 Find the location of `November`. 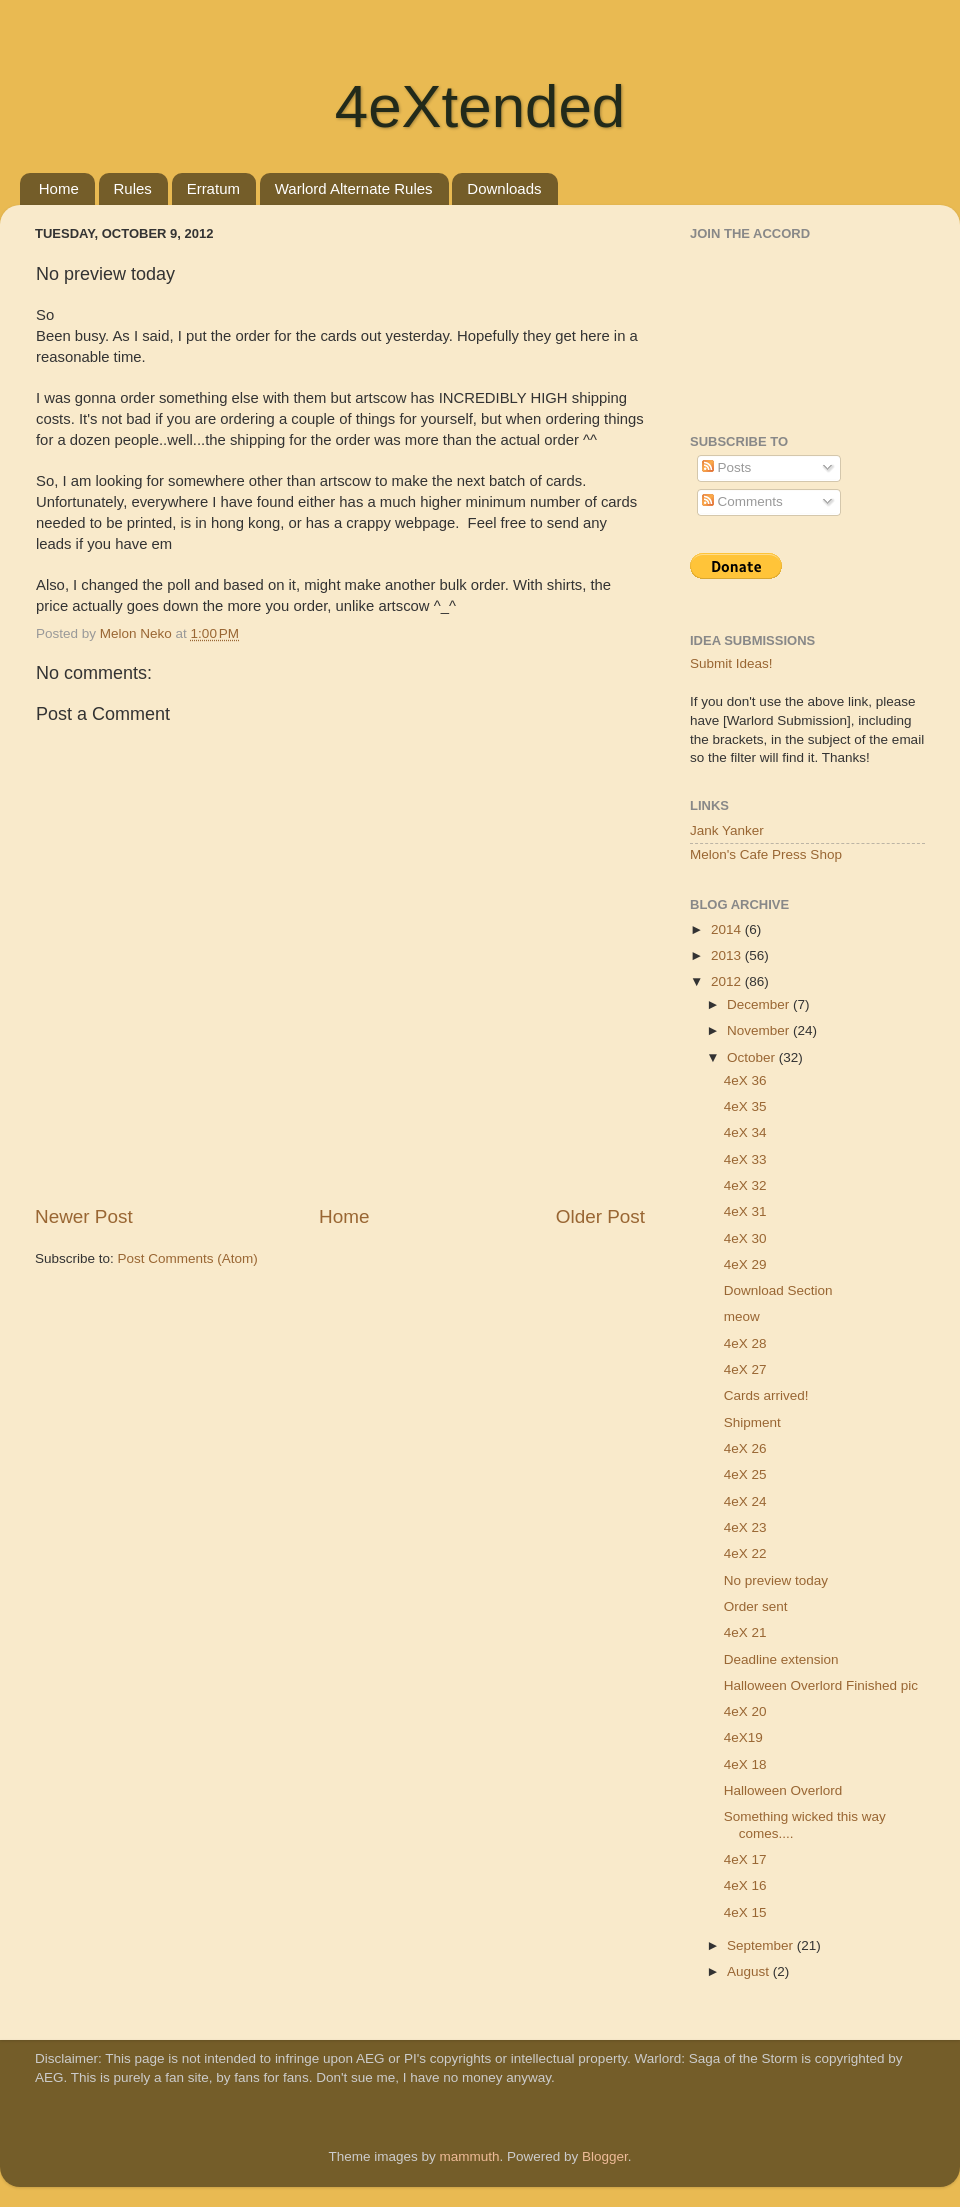

November is located at coordinates (760, 1030).